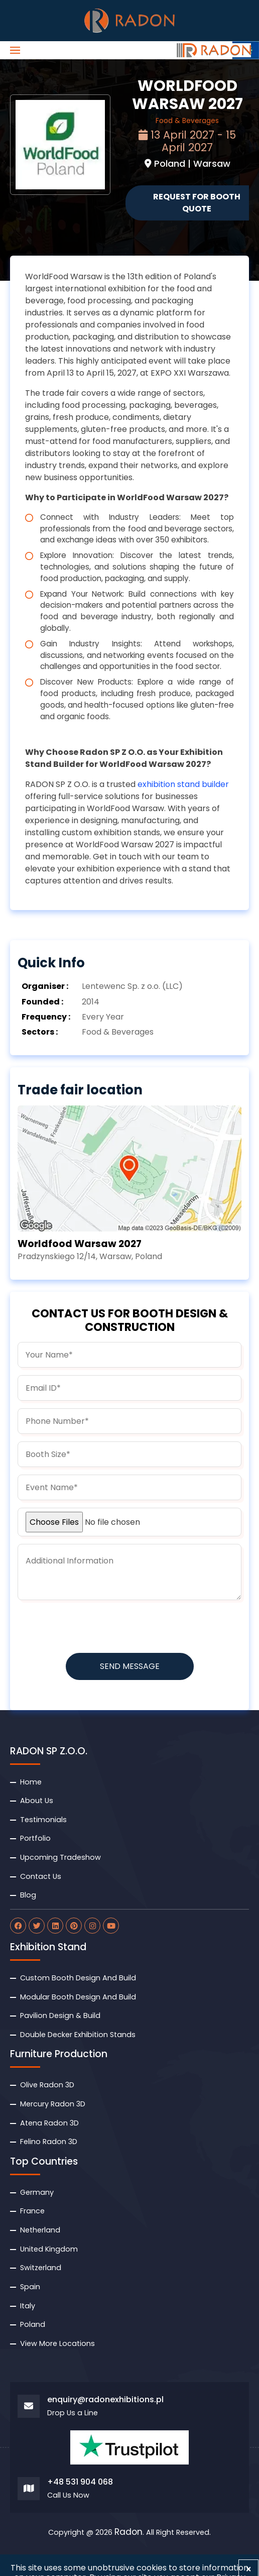 Image resolution: width=259 pixels, height=2576 pixels. I want to click on [budget], so click(129, 1487).